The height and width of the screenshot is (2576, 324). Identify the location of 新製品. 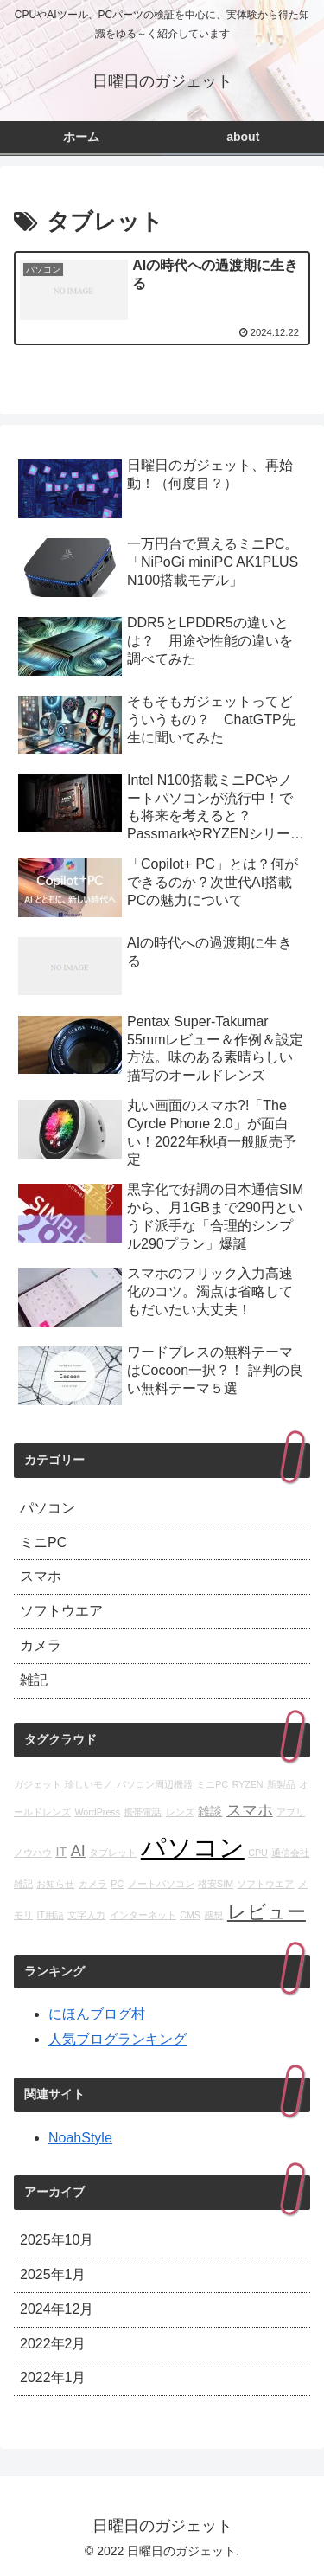
(281, 1784).